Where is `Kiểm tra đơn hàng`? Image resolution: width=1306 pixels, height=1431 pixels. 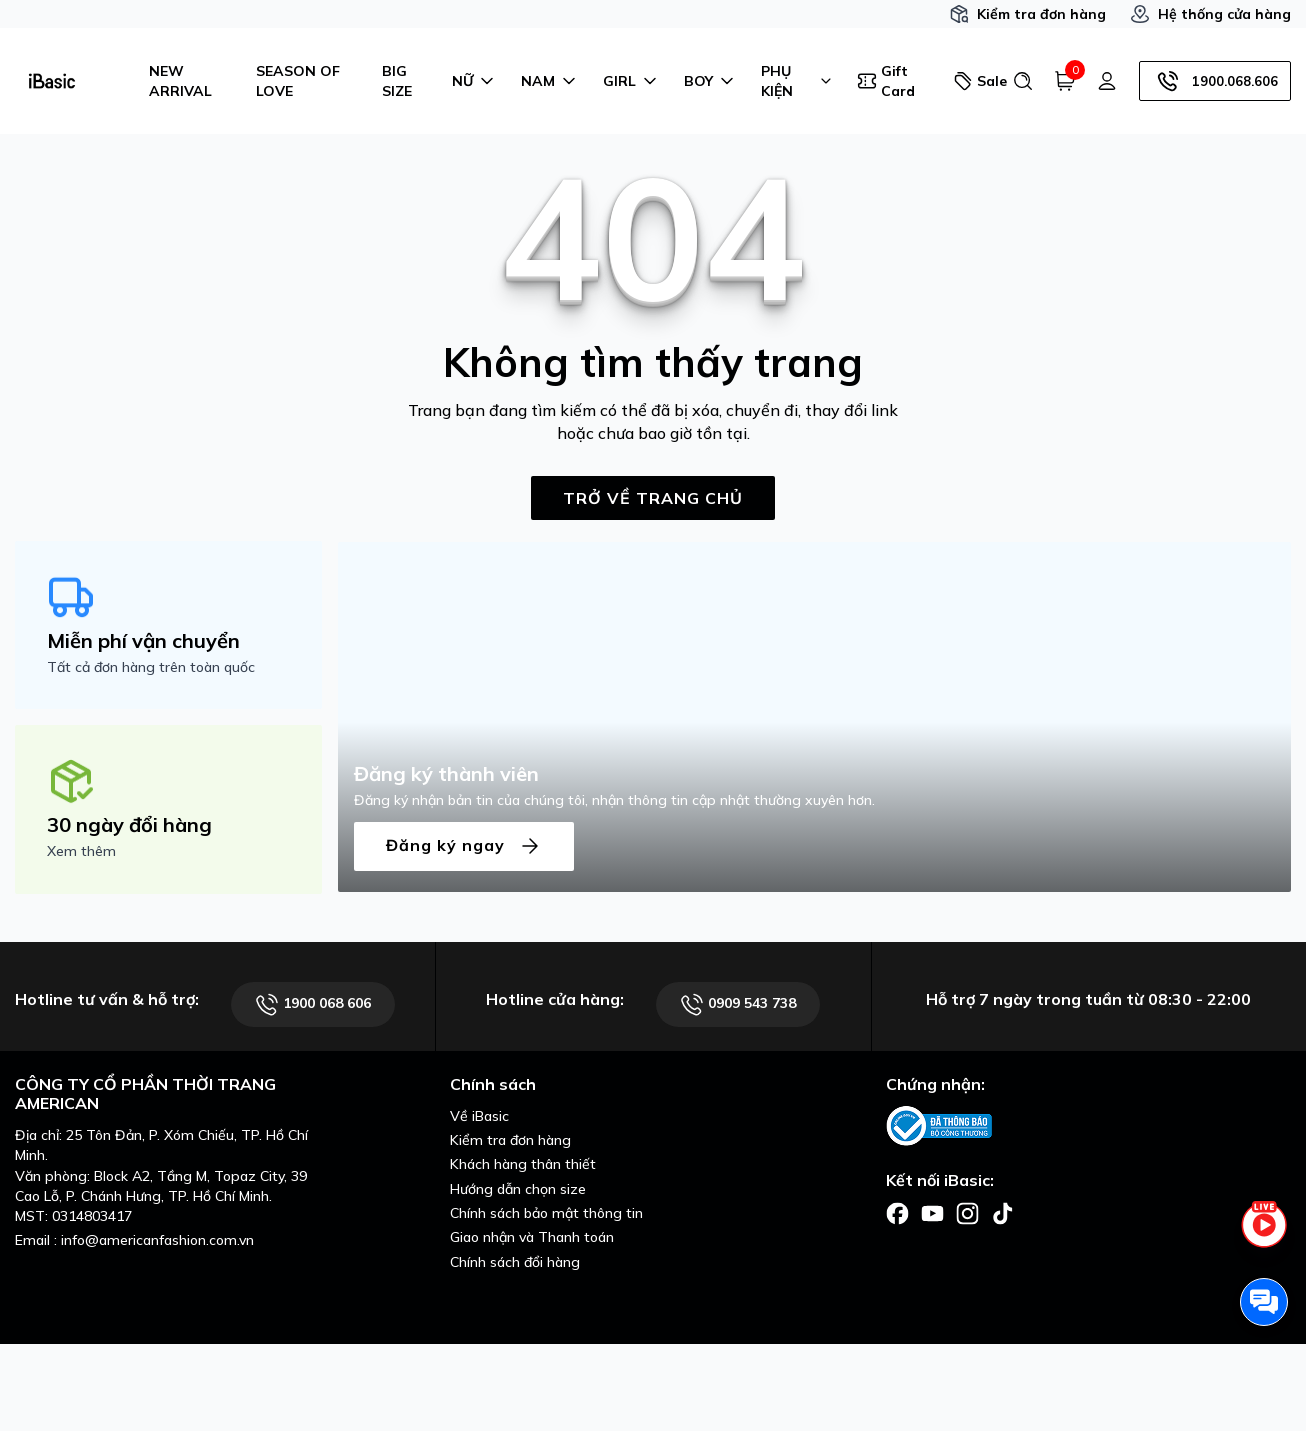 Kiểm tra đơn hàng is located at coordinates (1027, 14).